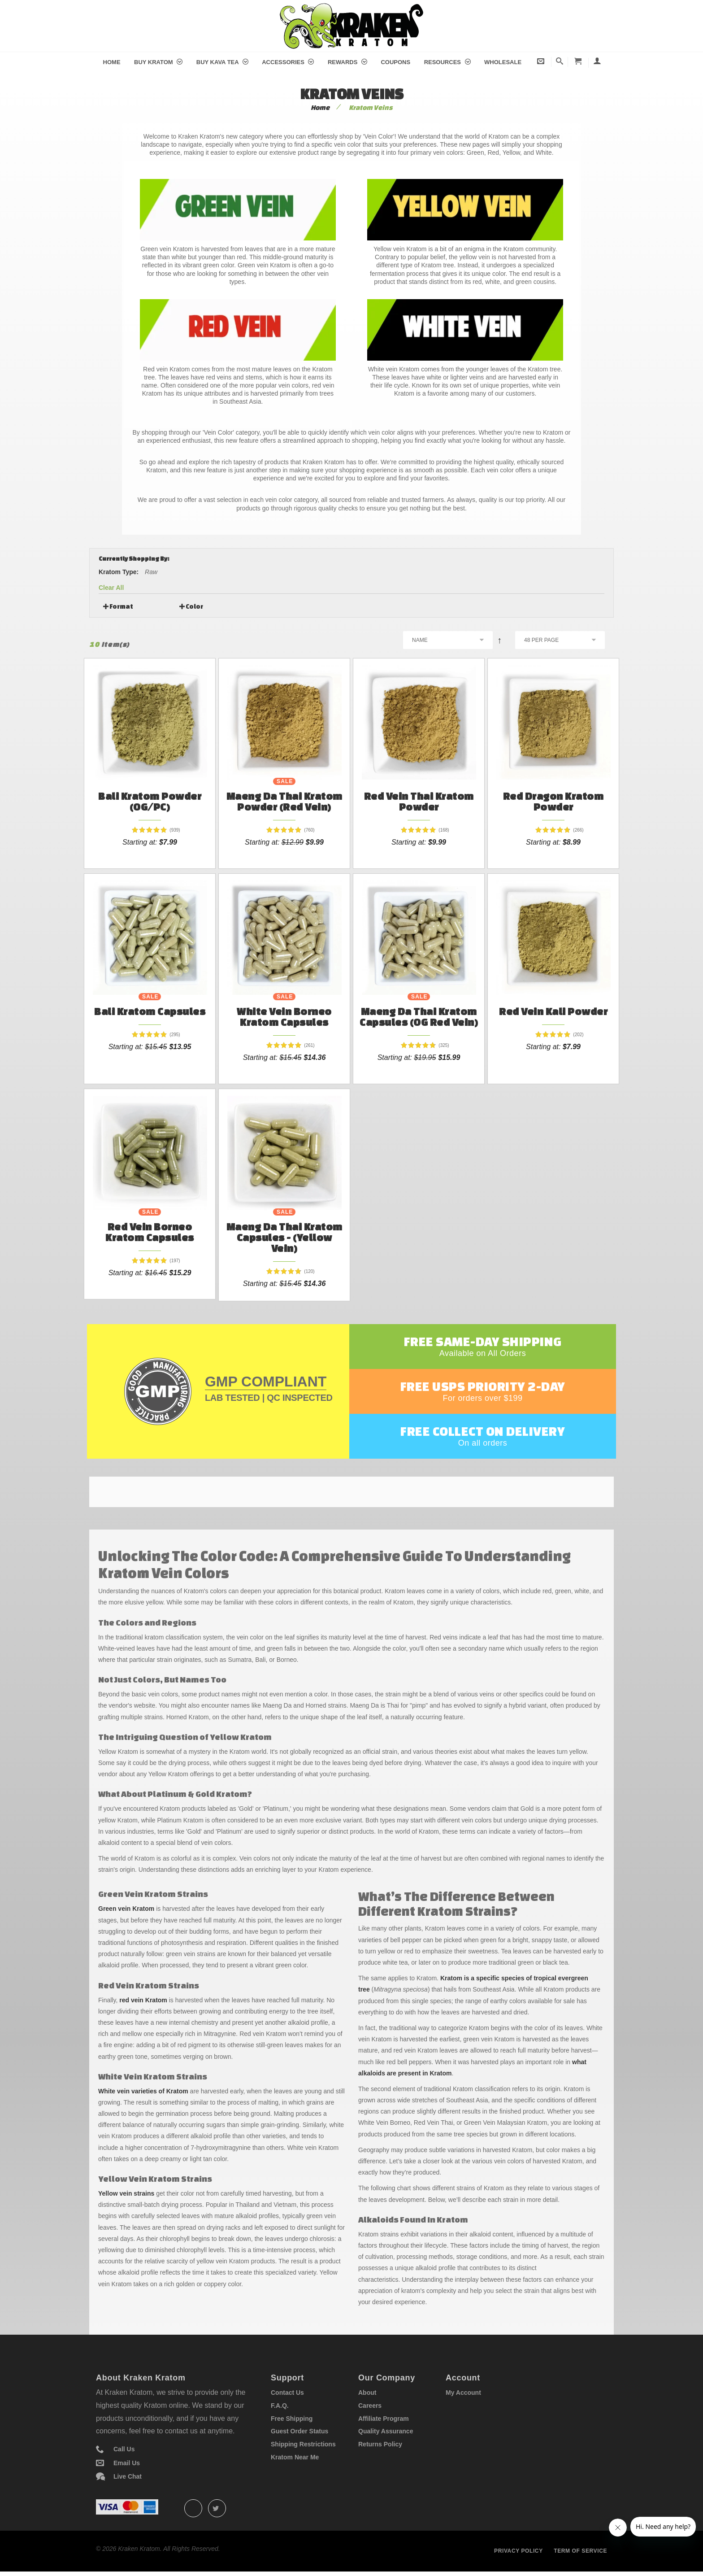 The image size is (703, 2576). I want to click on Kratom Near Me, so click(295, 2457).